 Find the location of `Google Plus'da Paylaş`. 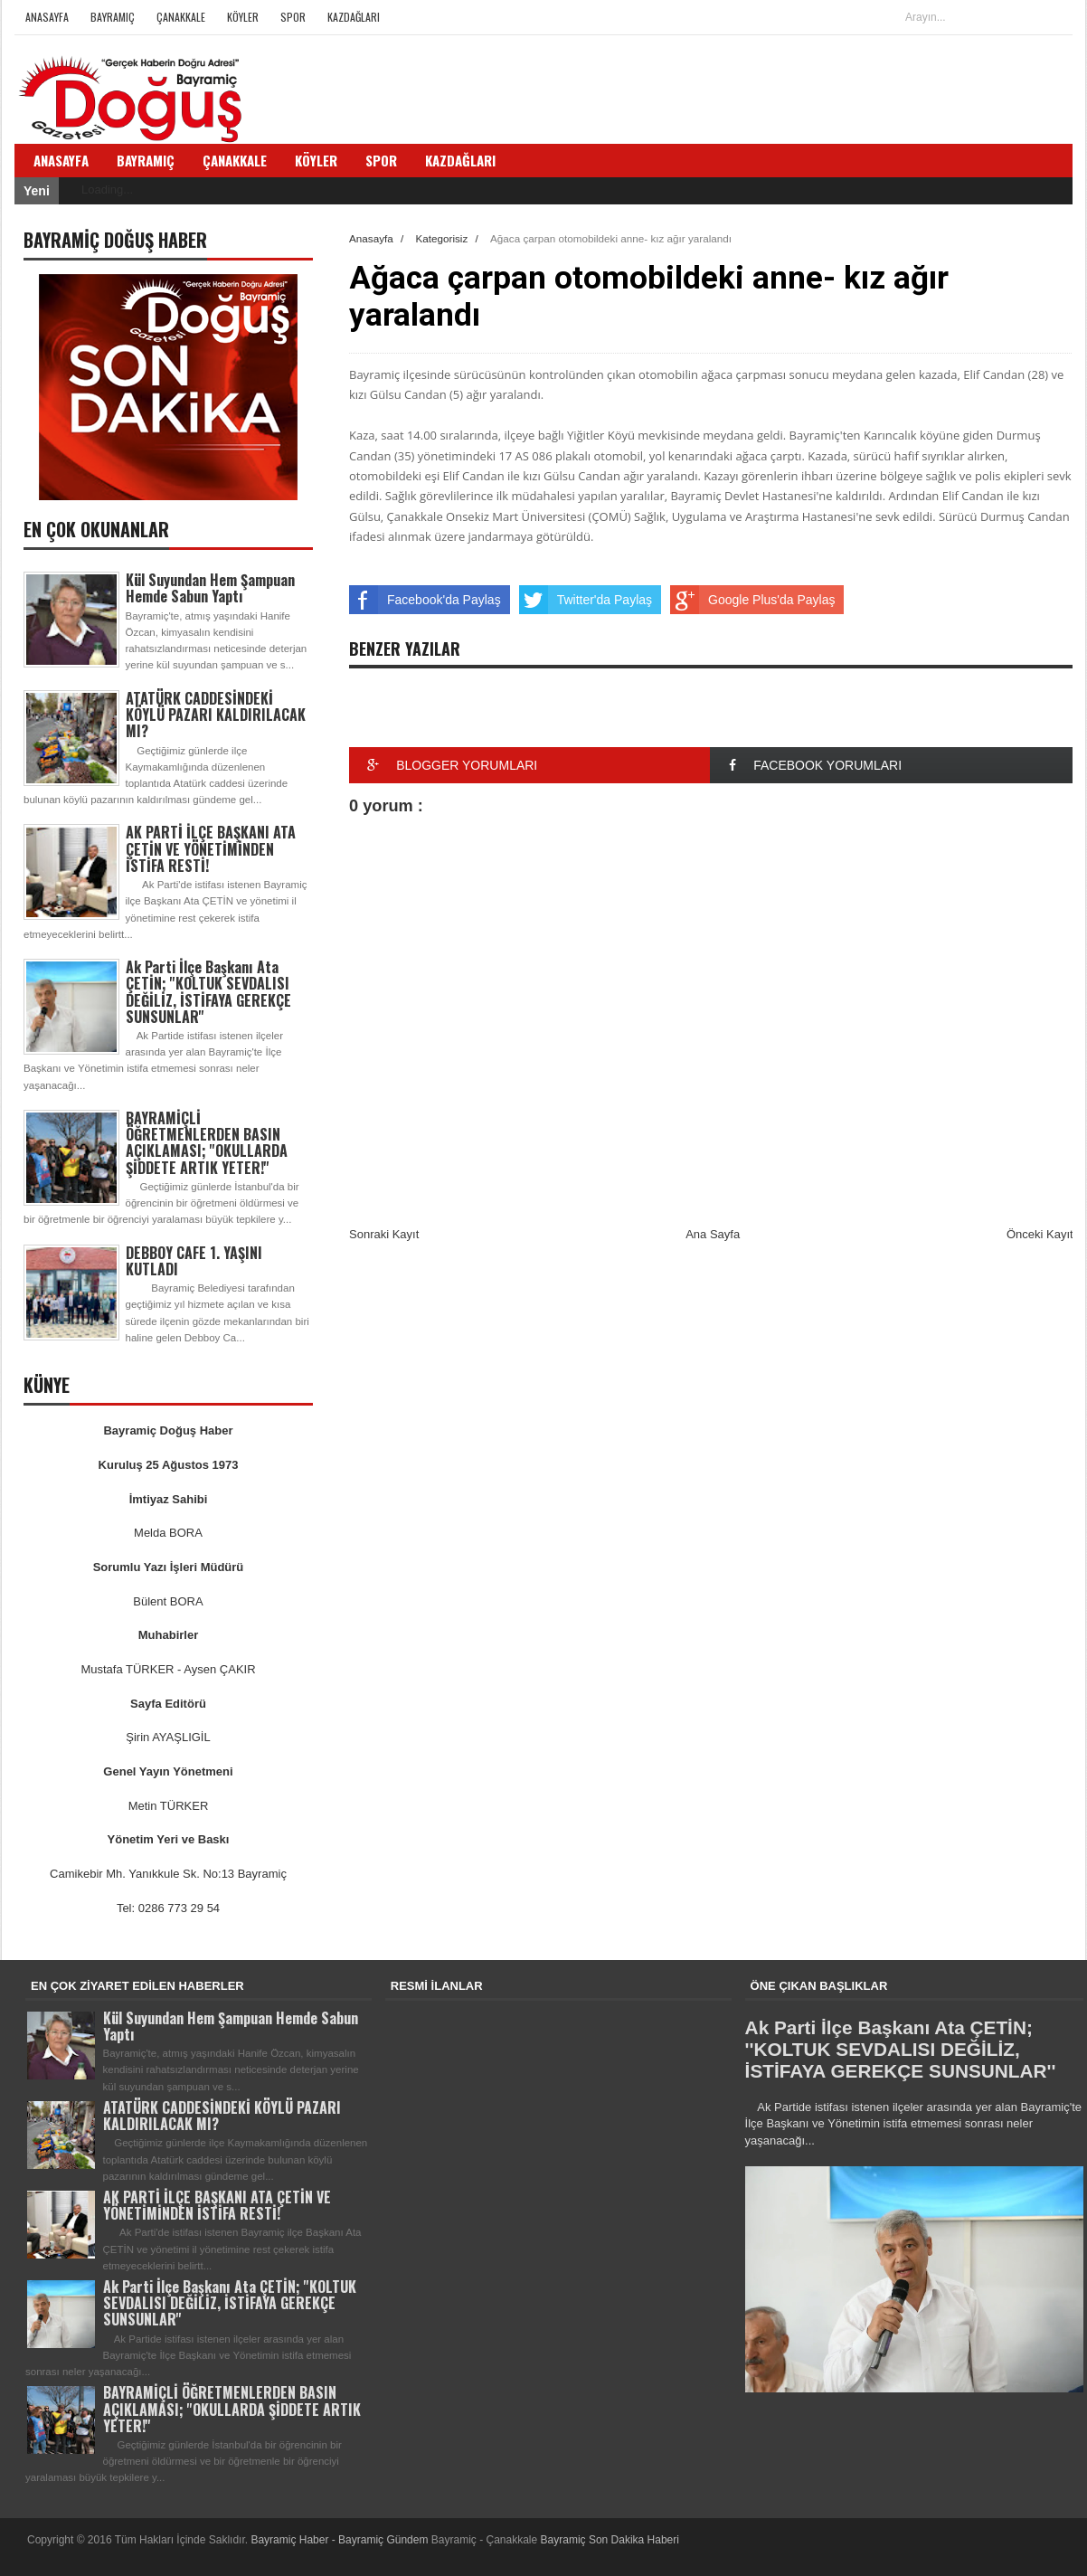

Google Plus'da Paylaş is located at coordinates (752, 599).